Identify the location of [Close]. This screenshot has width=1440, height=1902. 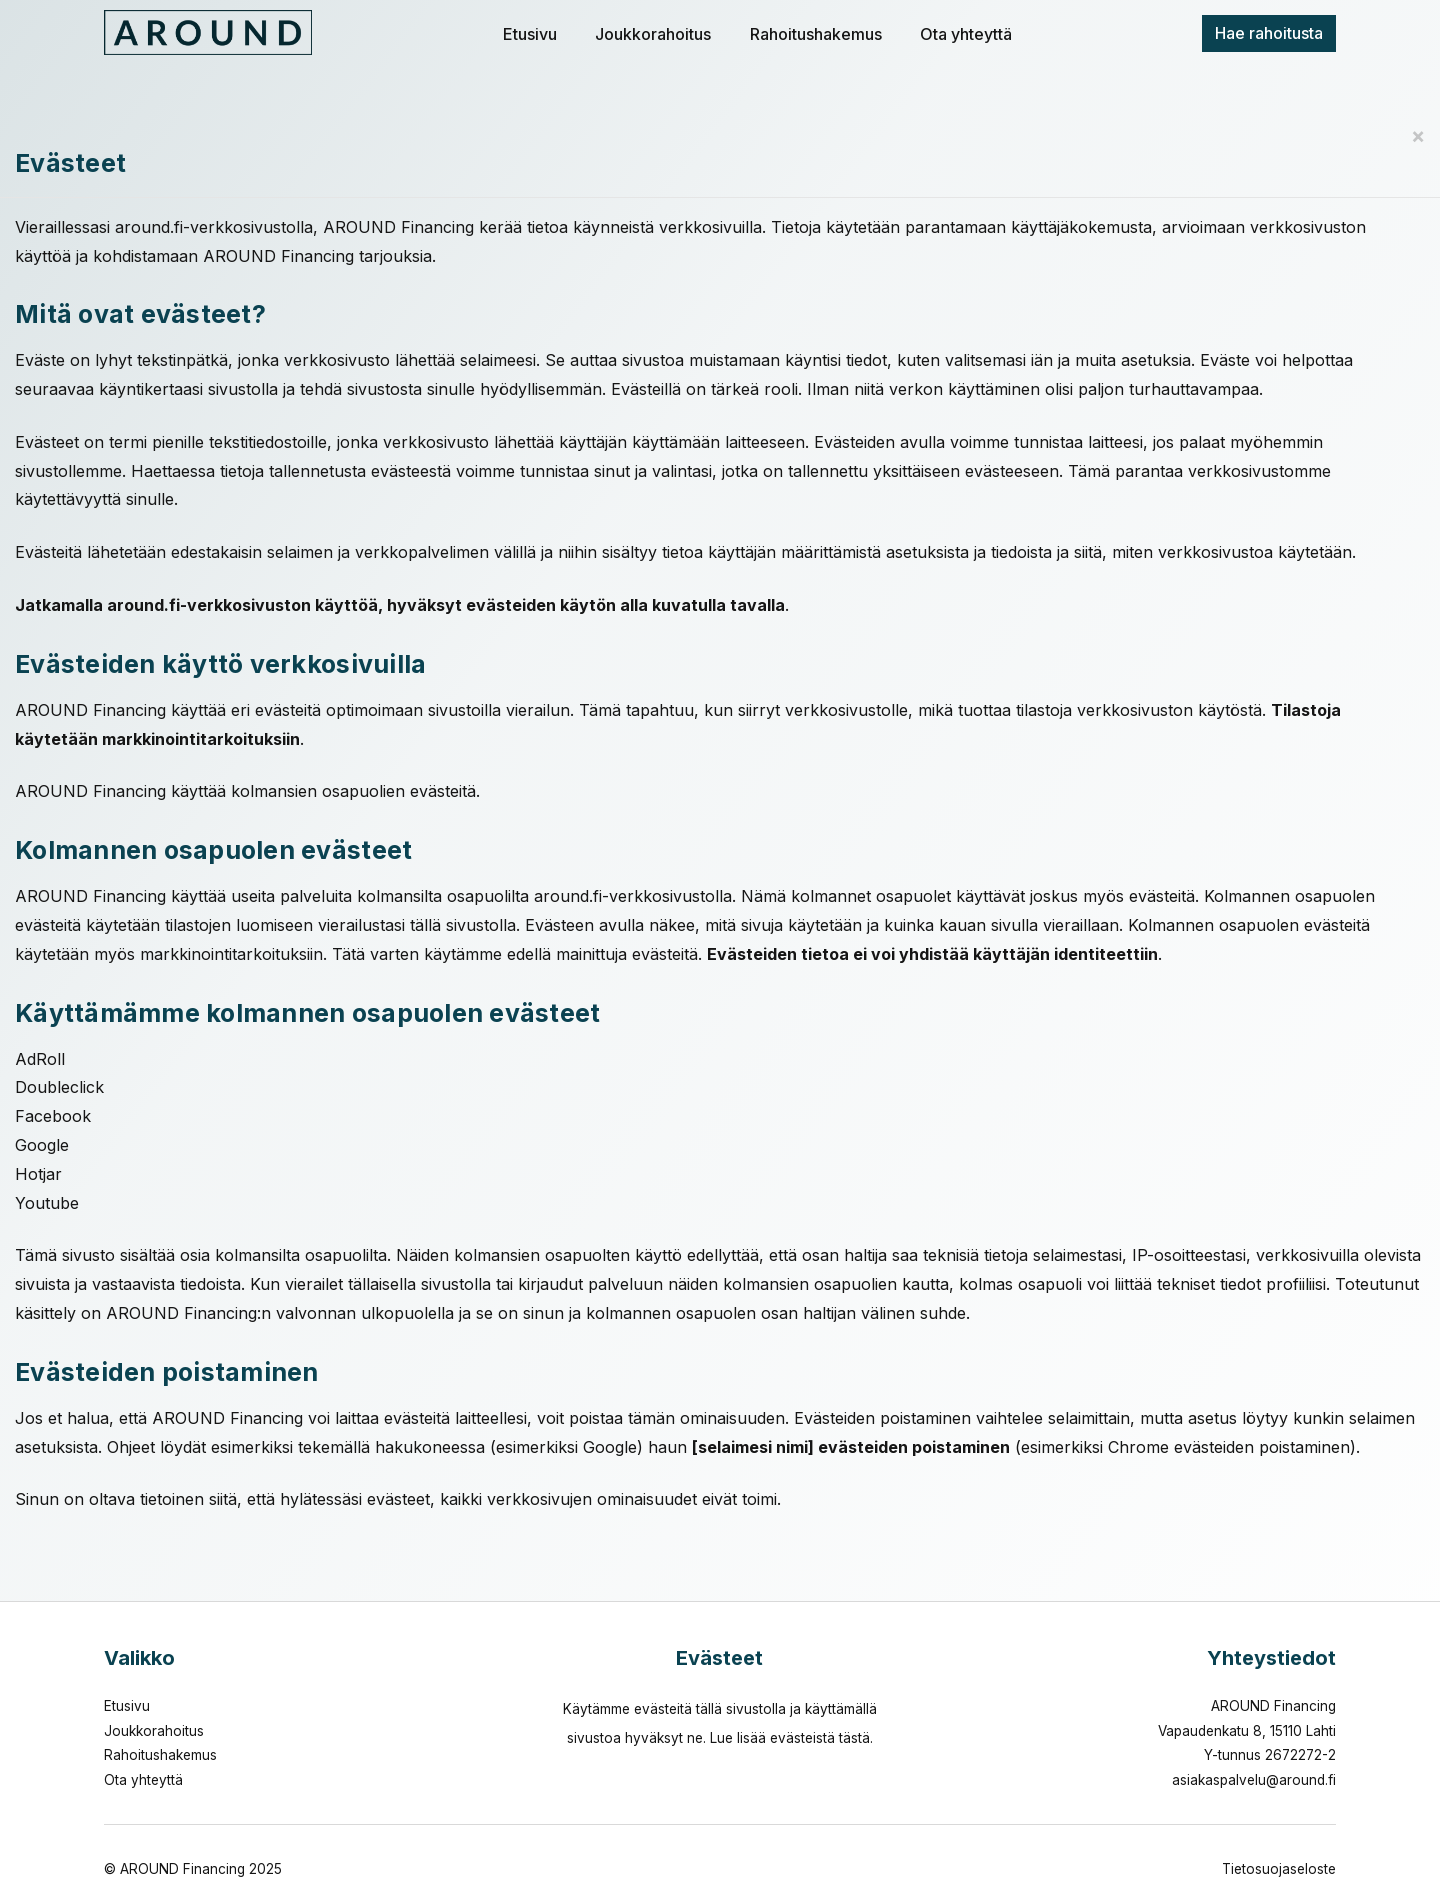
(1418, 135).